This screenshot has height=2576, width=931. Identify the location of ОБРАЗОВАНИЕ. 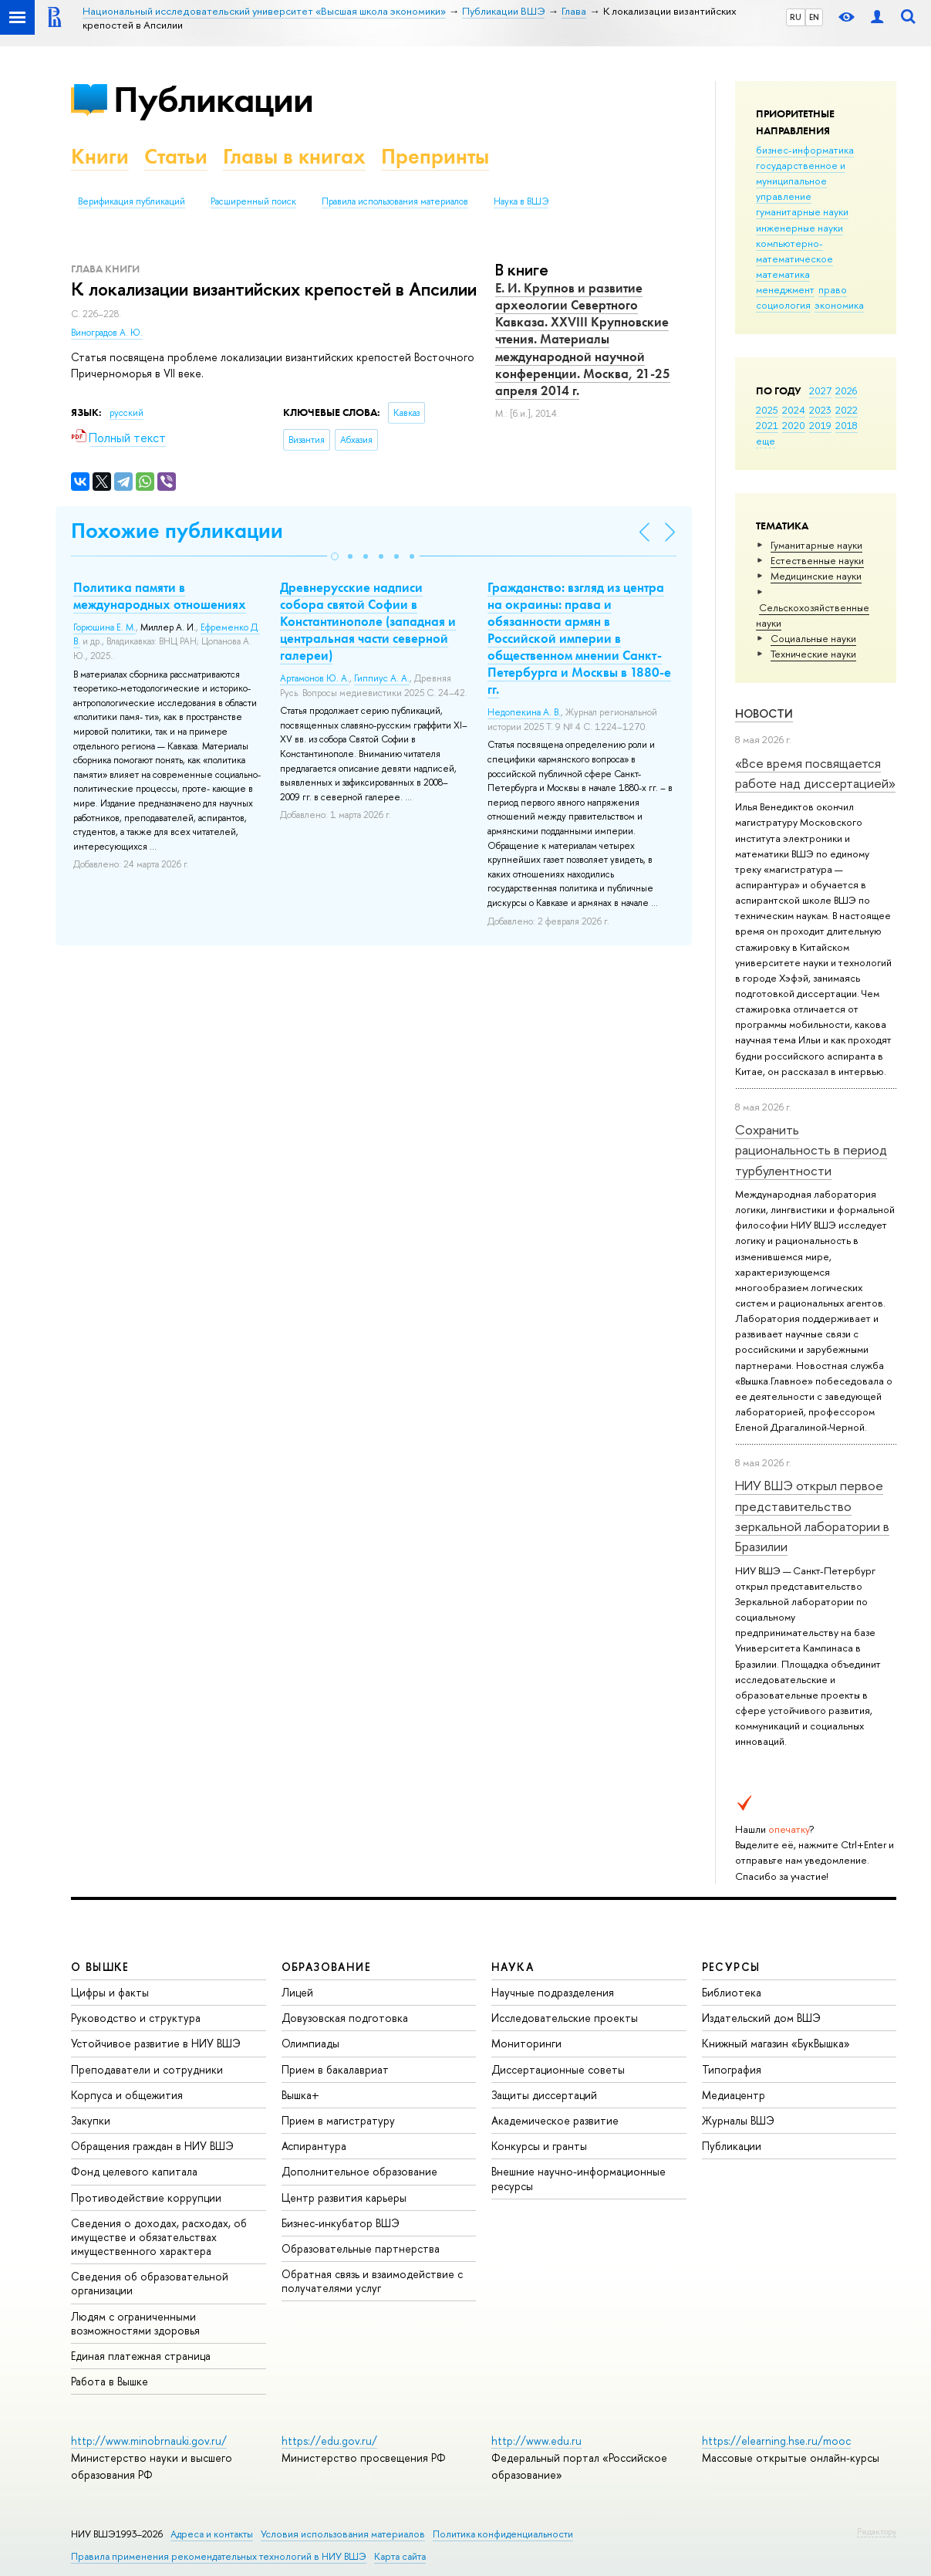
(326, 1966).